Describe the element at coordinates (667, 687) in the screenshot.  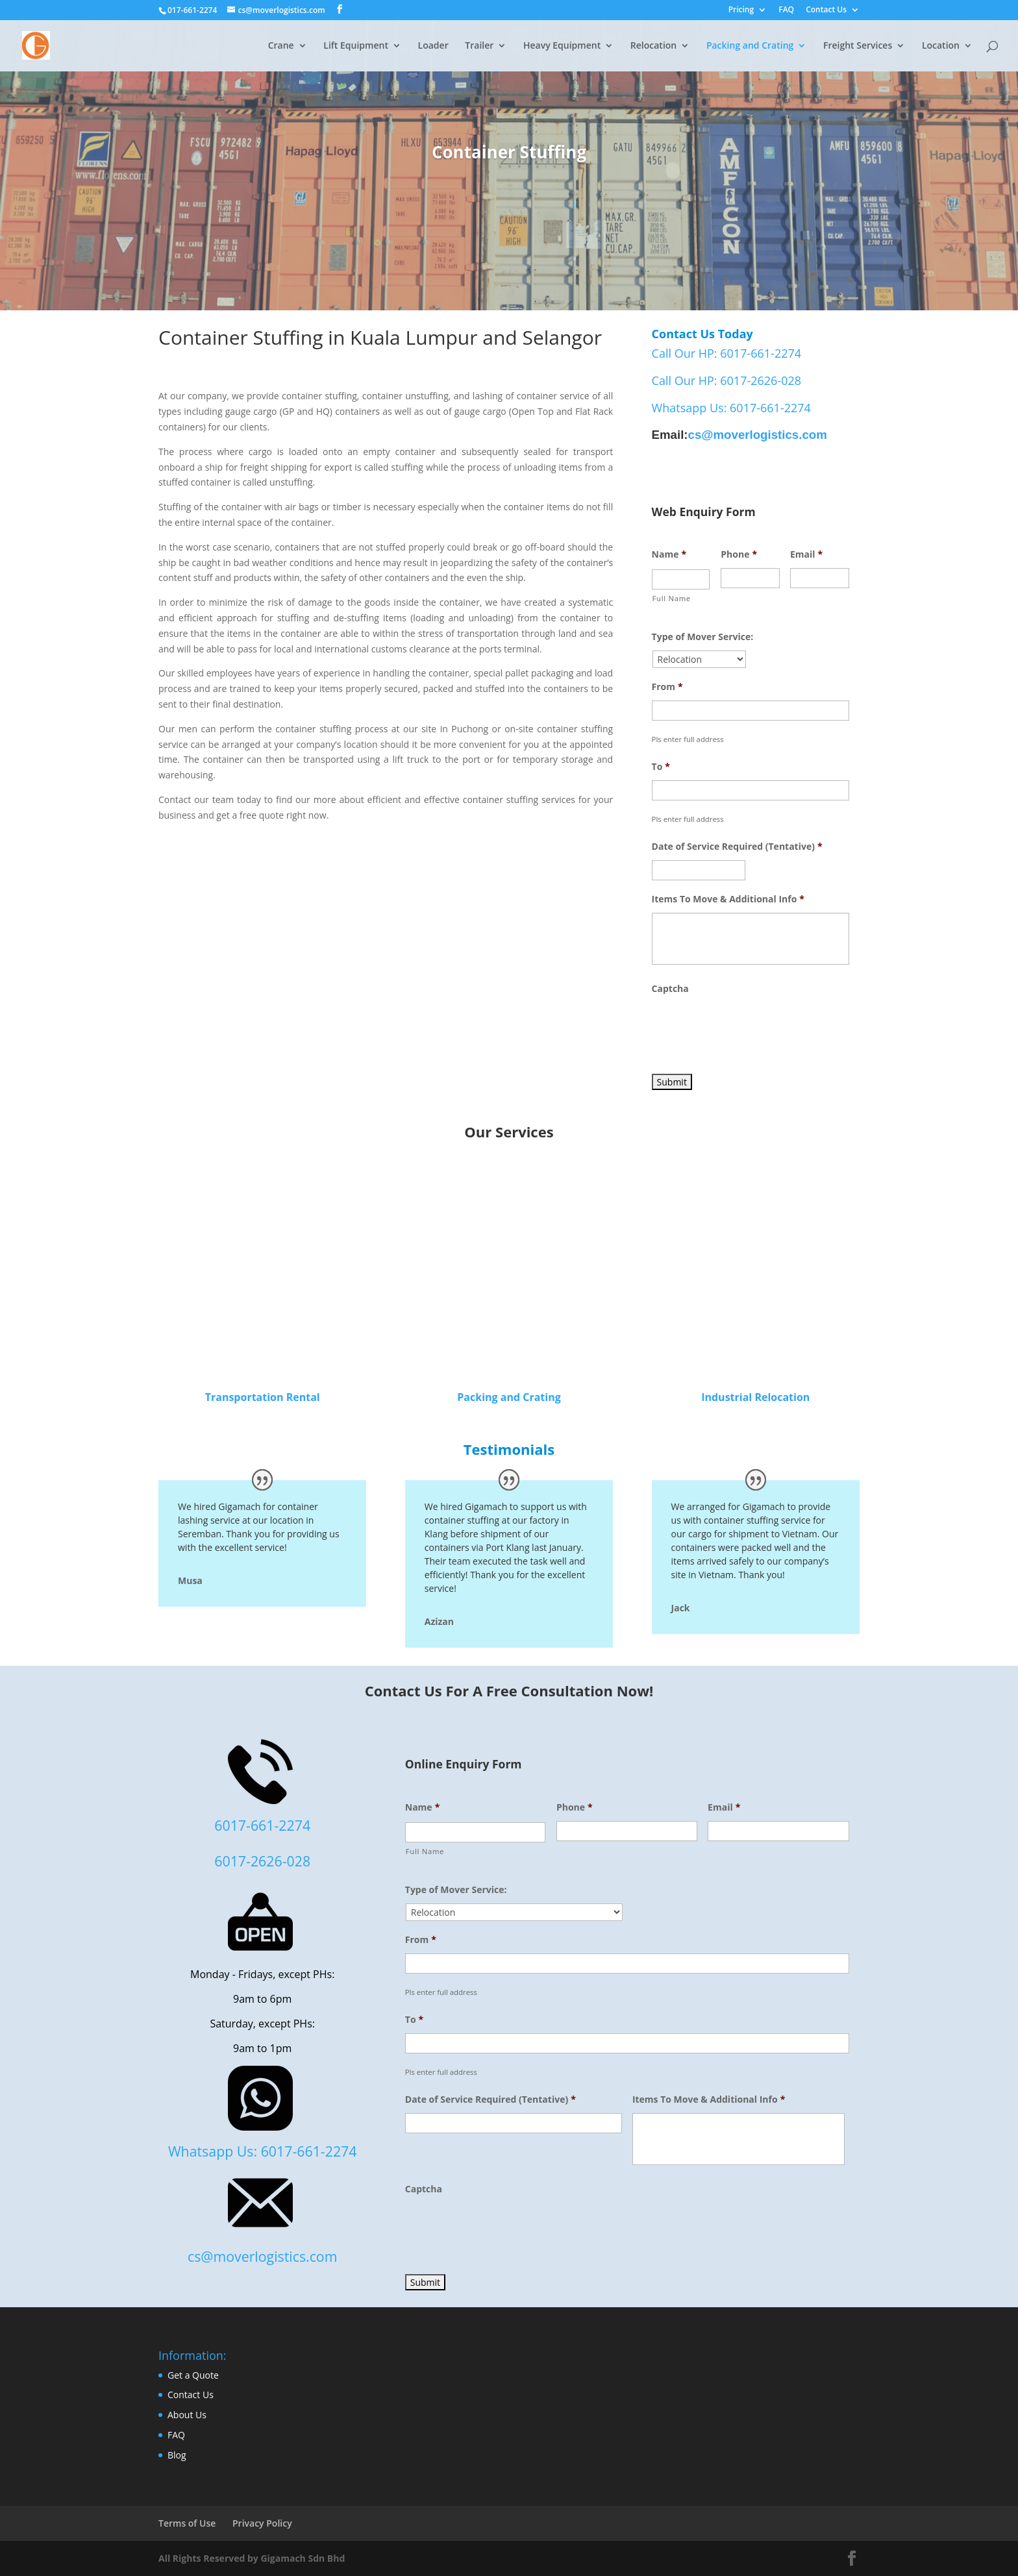
I see `From` at that location.